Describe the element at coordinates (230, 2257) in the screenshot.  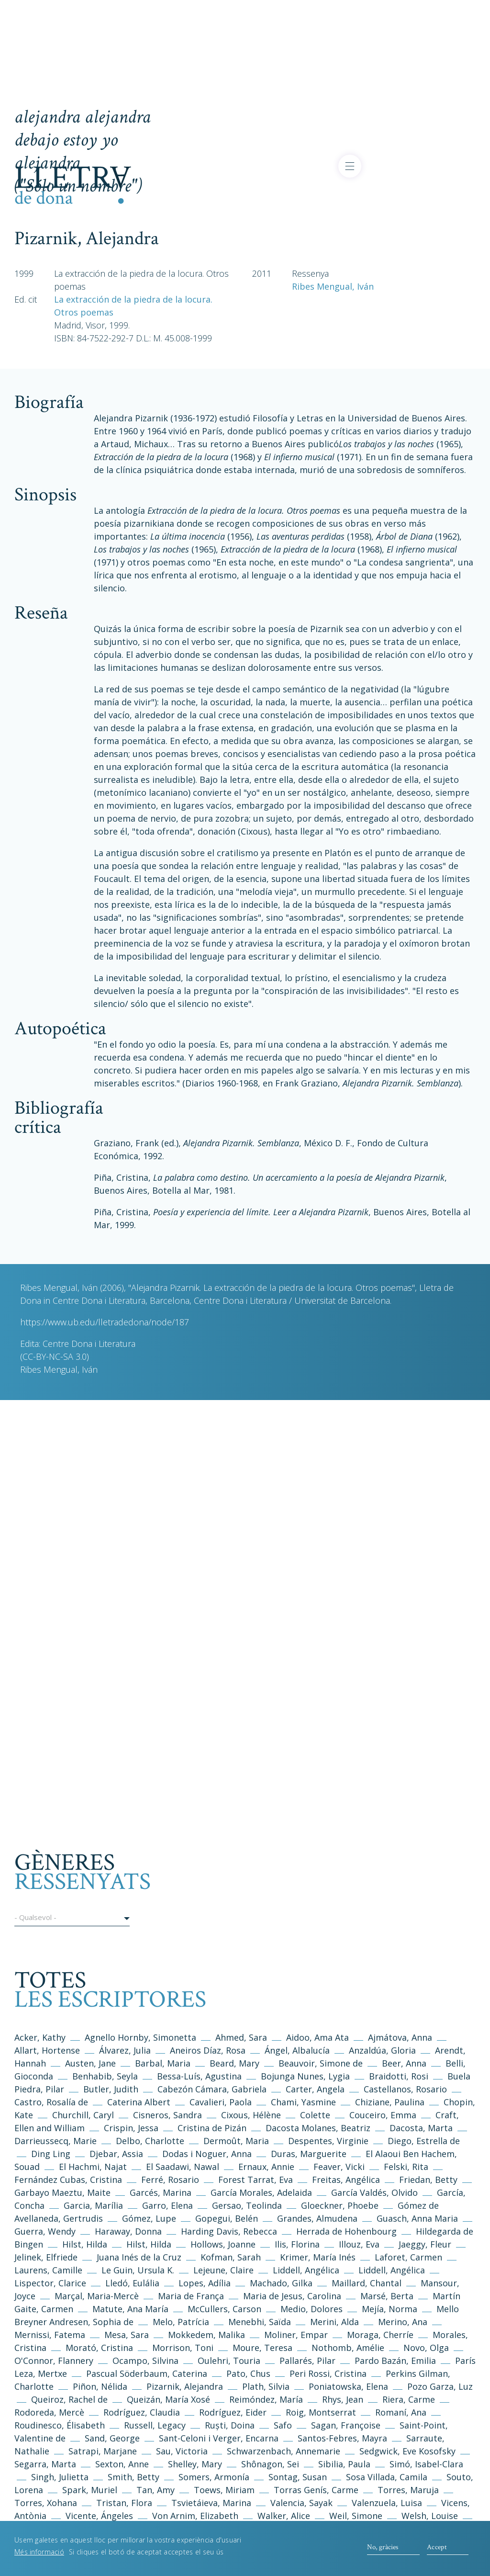
I see `Kofman, Sarah` at that location.